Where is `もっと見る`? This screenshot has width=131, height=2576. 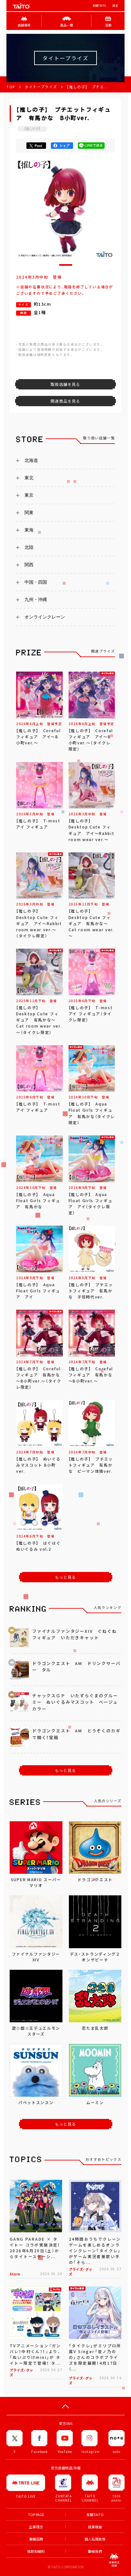
もっと見る is located at coordinates (65, 1577).